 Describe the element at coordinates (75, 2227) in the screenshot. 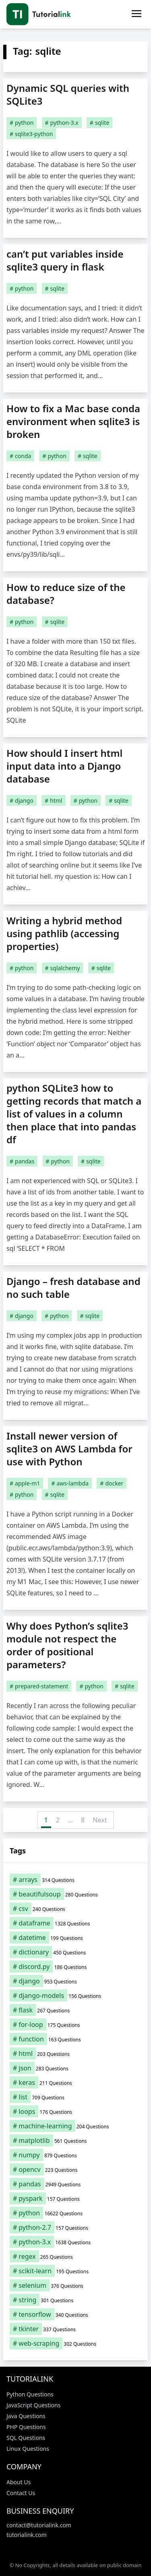

I see `[python-2.7 (157 items)]` at that location.